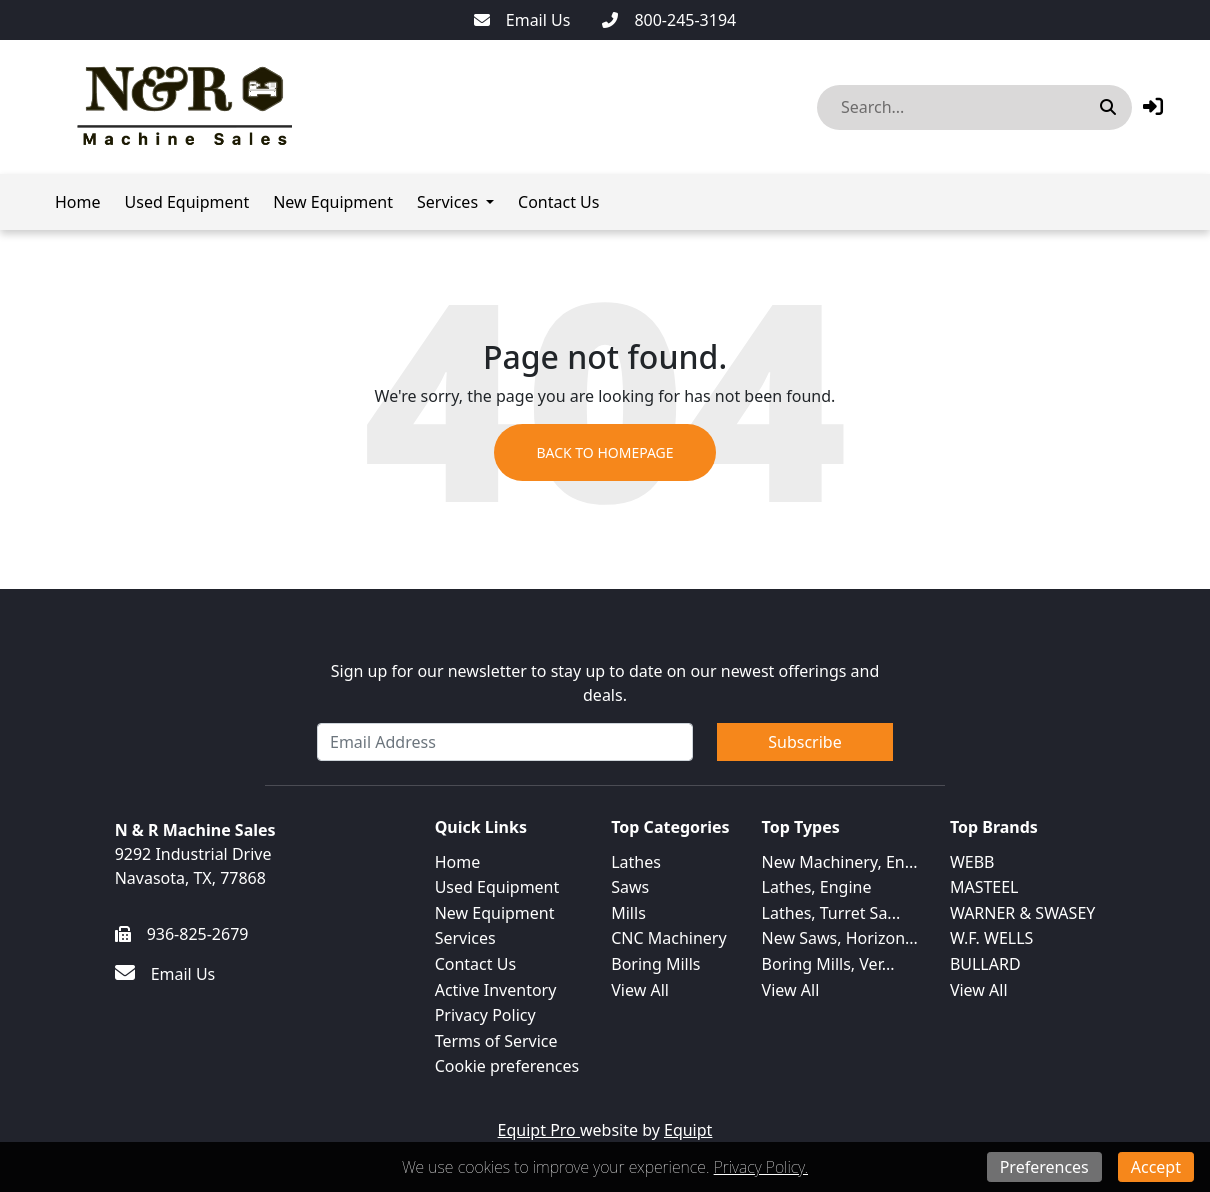  Describe the element at coordinates (628, 913) in the screenshot. I see `Mills` at that location.